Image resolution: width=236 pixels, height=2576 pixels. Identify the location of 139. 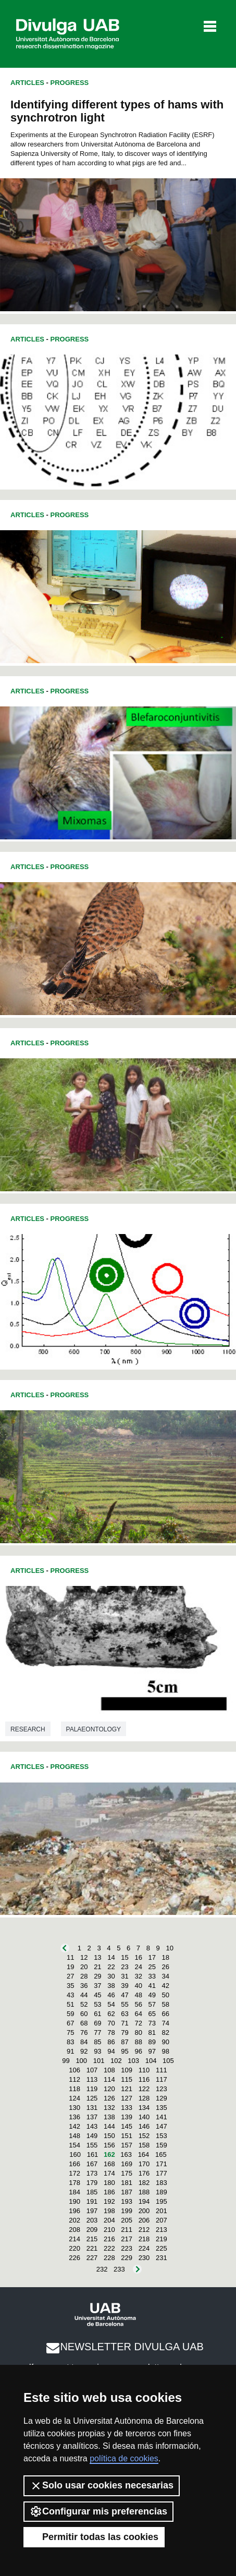
(126, 2117).